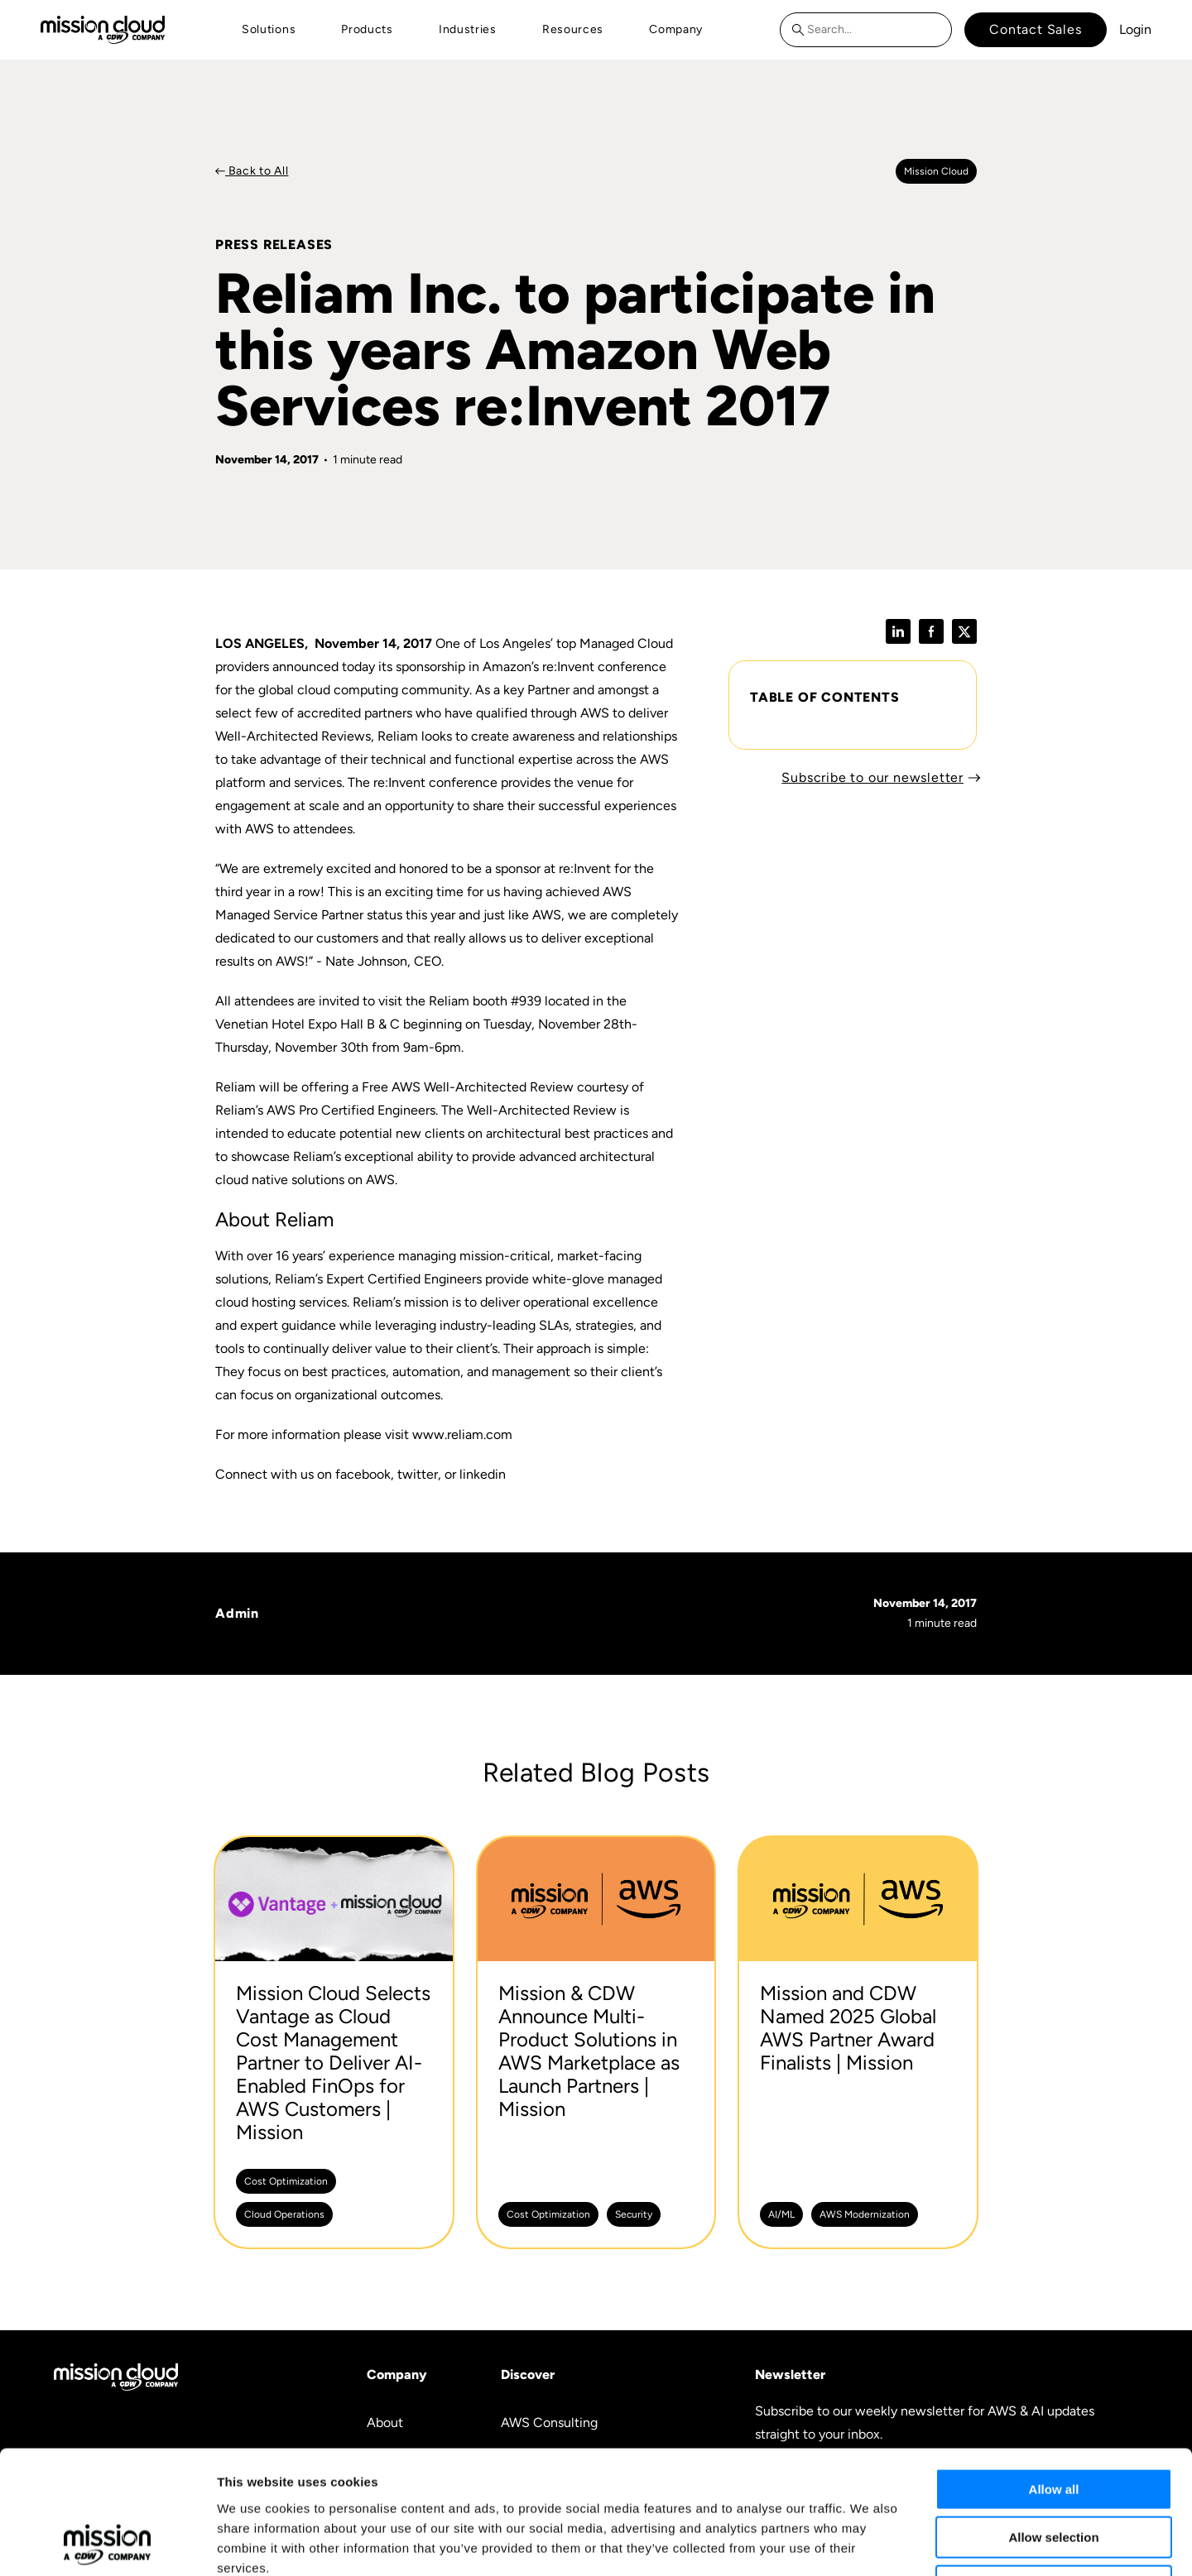  Describe the element at coordinates (1054, 2374) in the screenshot. I see `Allow all` at that location.